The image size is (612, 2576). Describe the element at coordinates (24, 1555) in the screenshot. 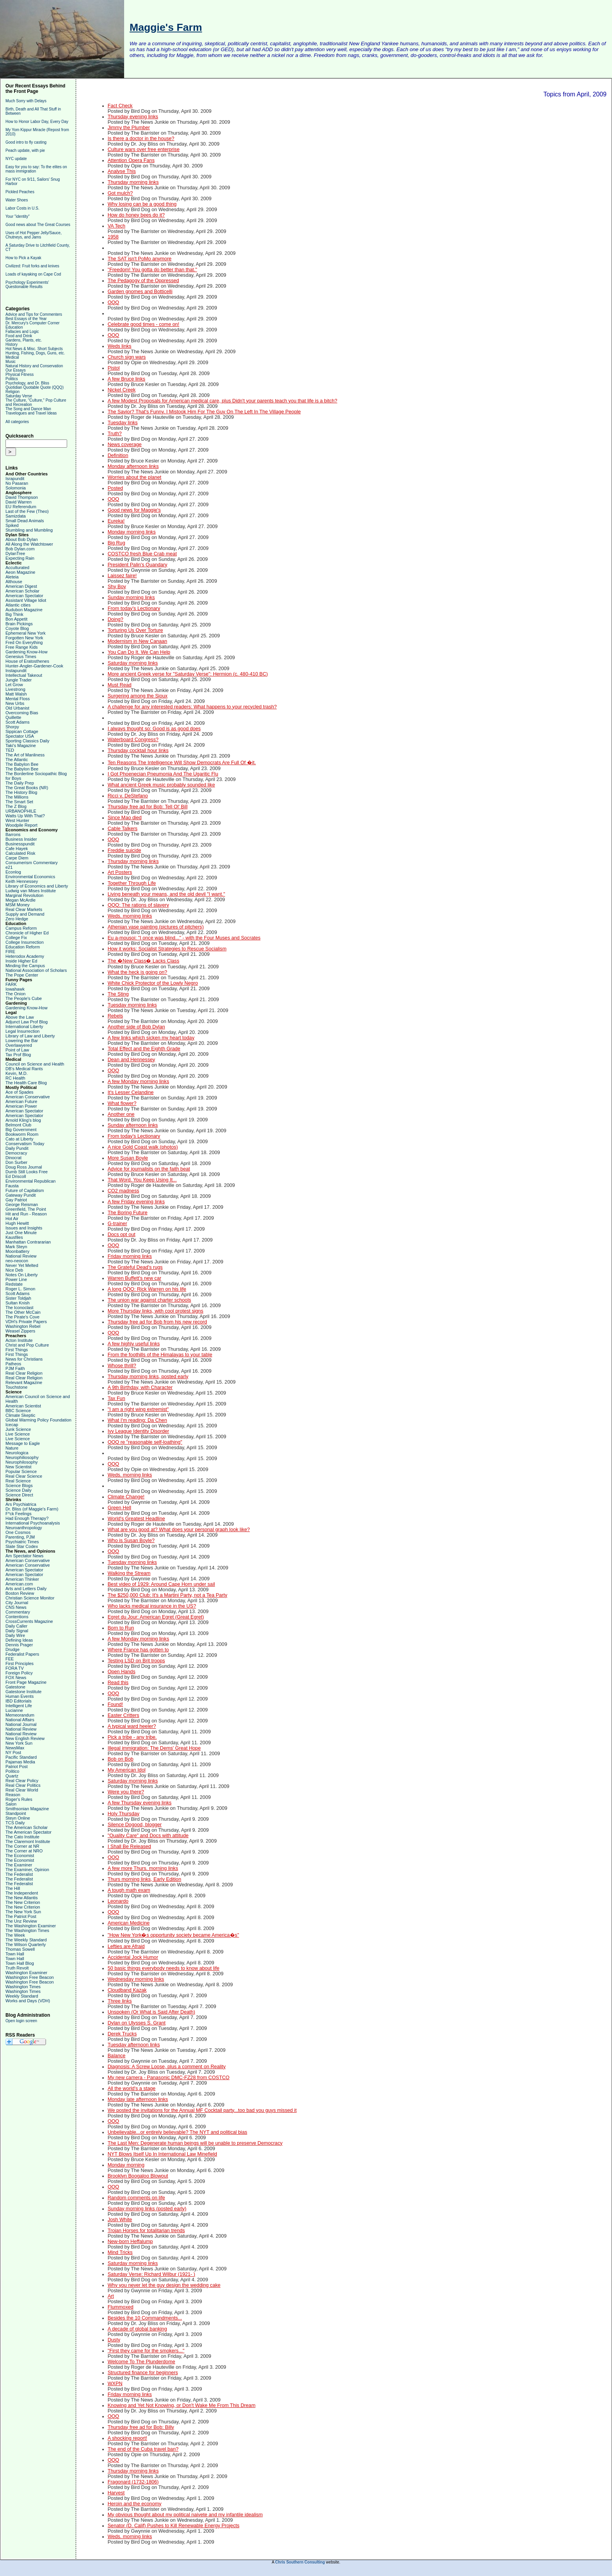

I see `Am Spectator News` at that location.